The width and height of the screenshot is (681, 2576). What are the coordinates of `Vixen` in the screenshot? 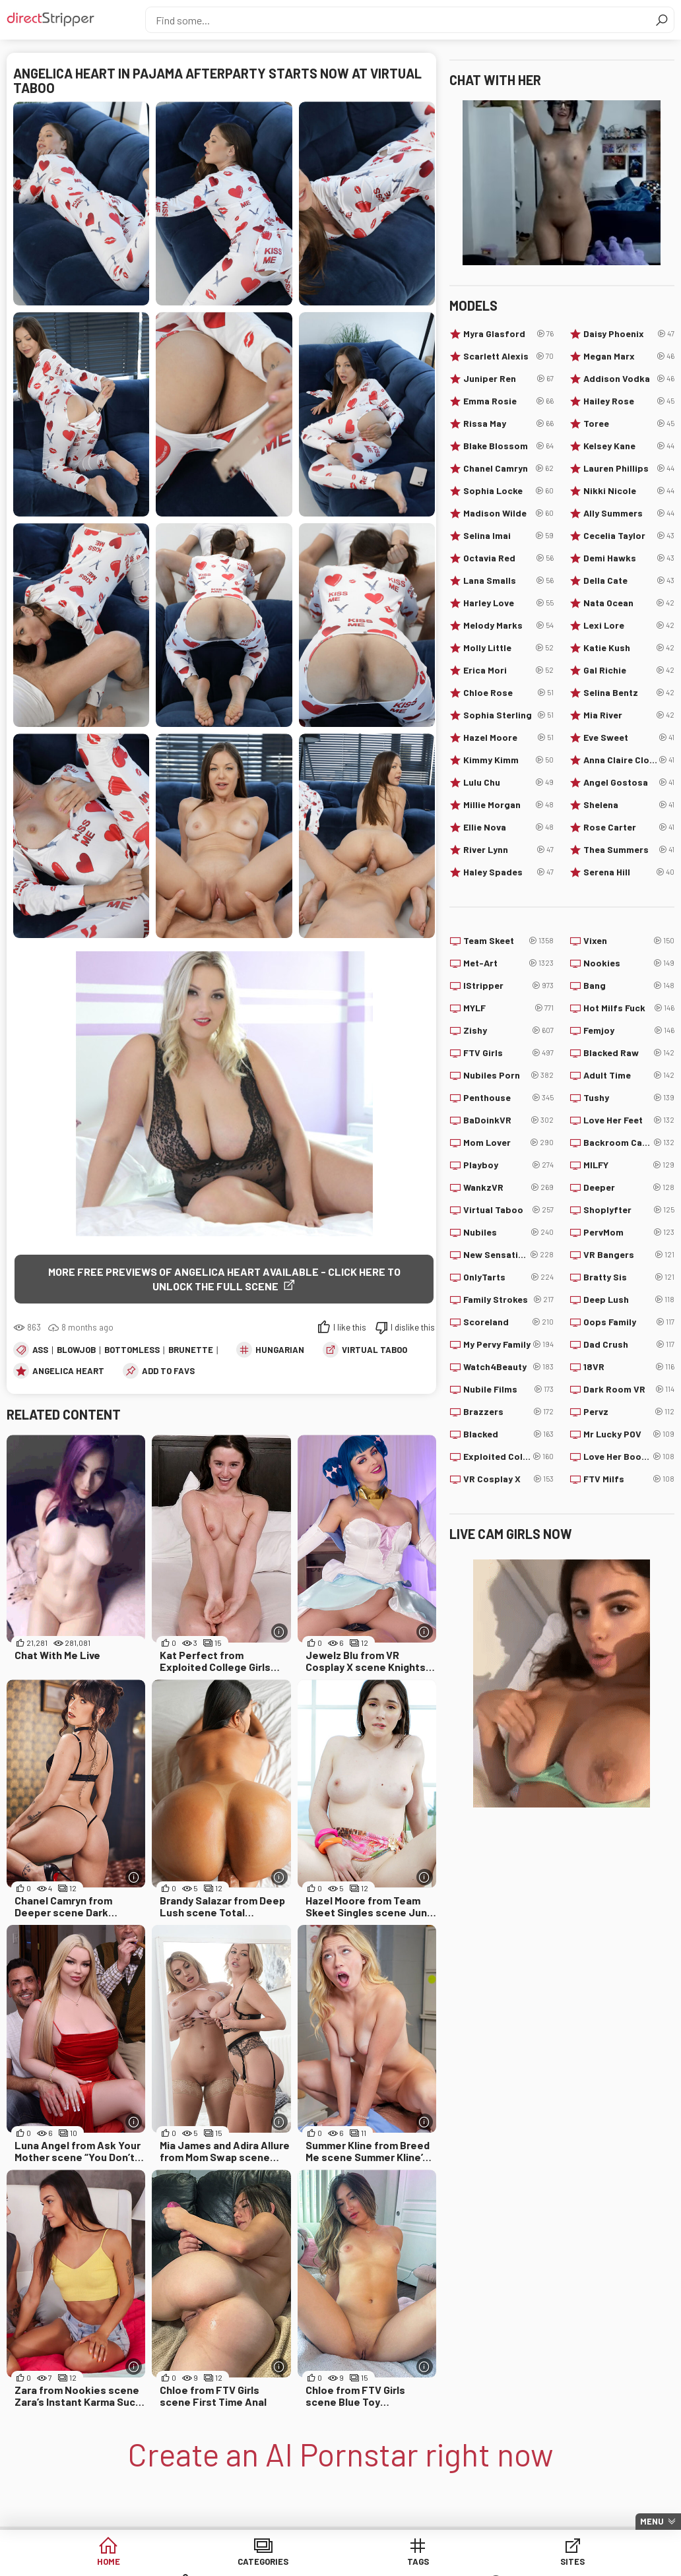 It's located at (628, 941).